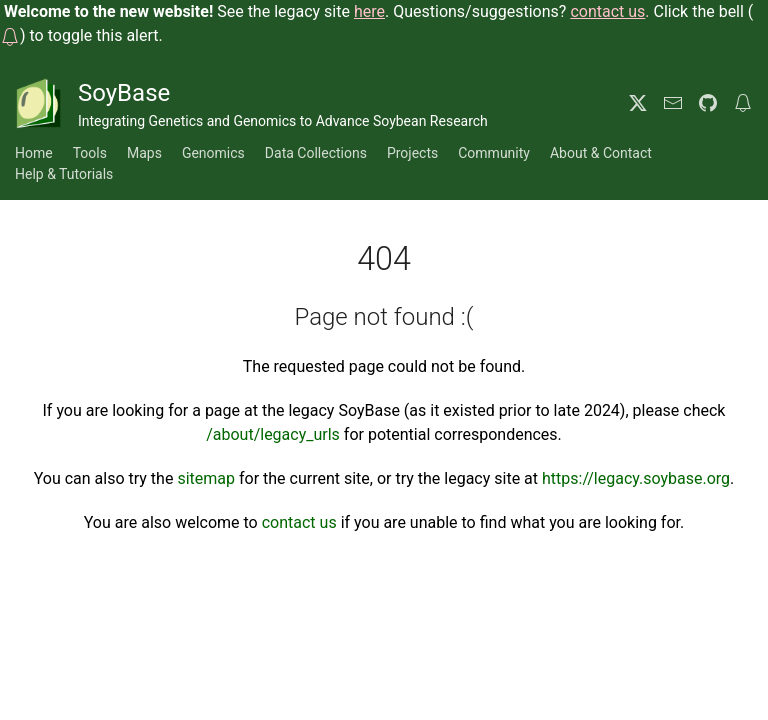 The width and height of the screenshot is (768, 720). Describe the element at coordinates (601, 153) in the screenshot. I see `About & Contact` at that location.